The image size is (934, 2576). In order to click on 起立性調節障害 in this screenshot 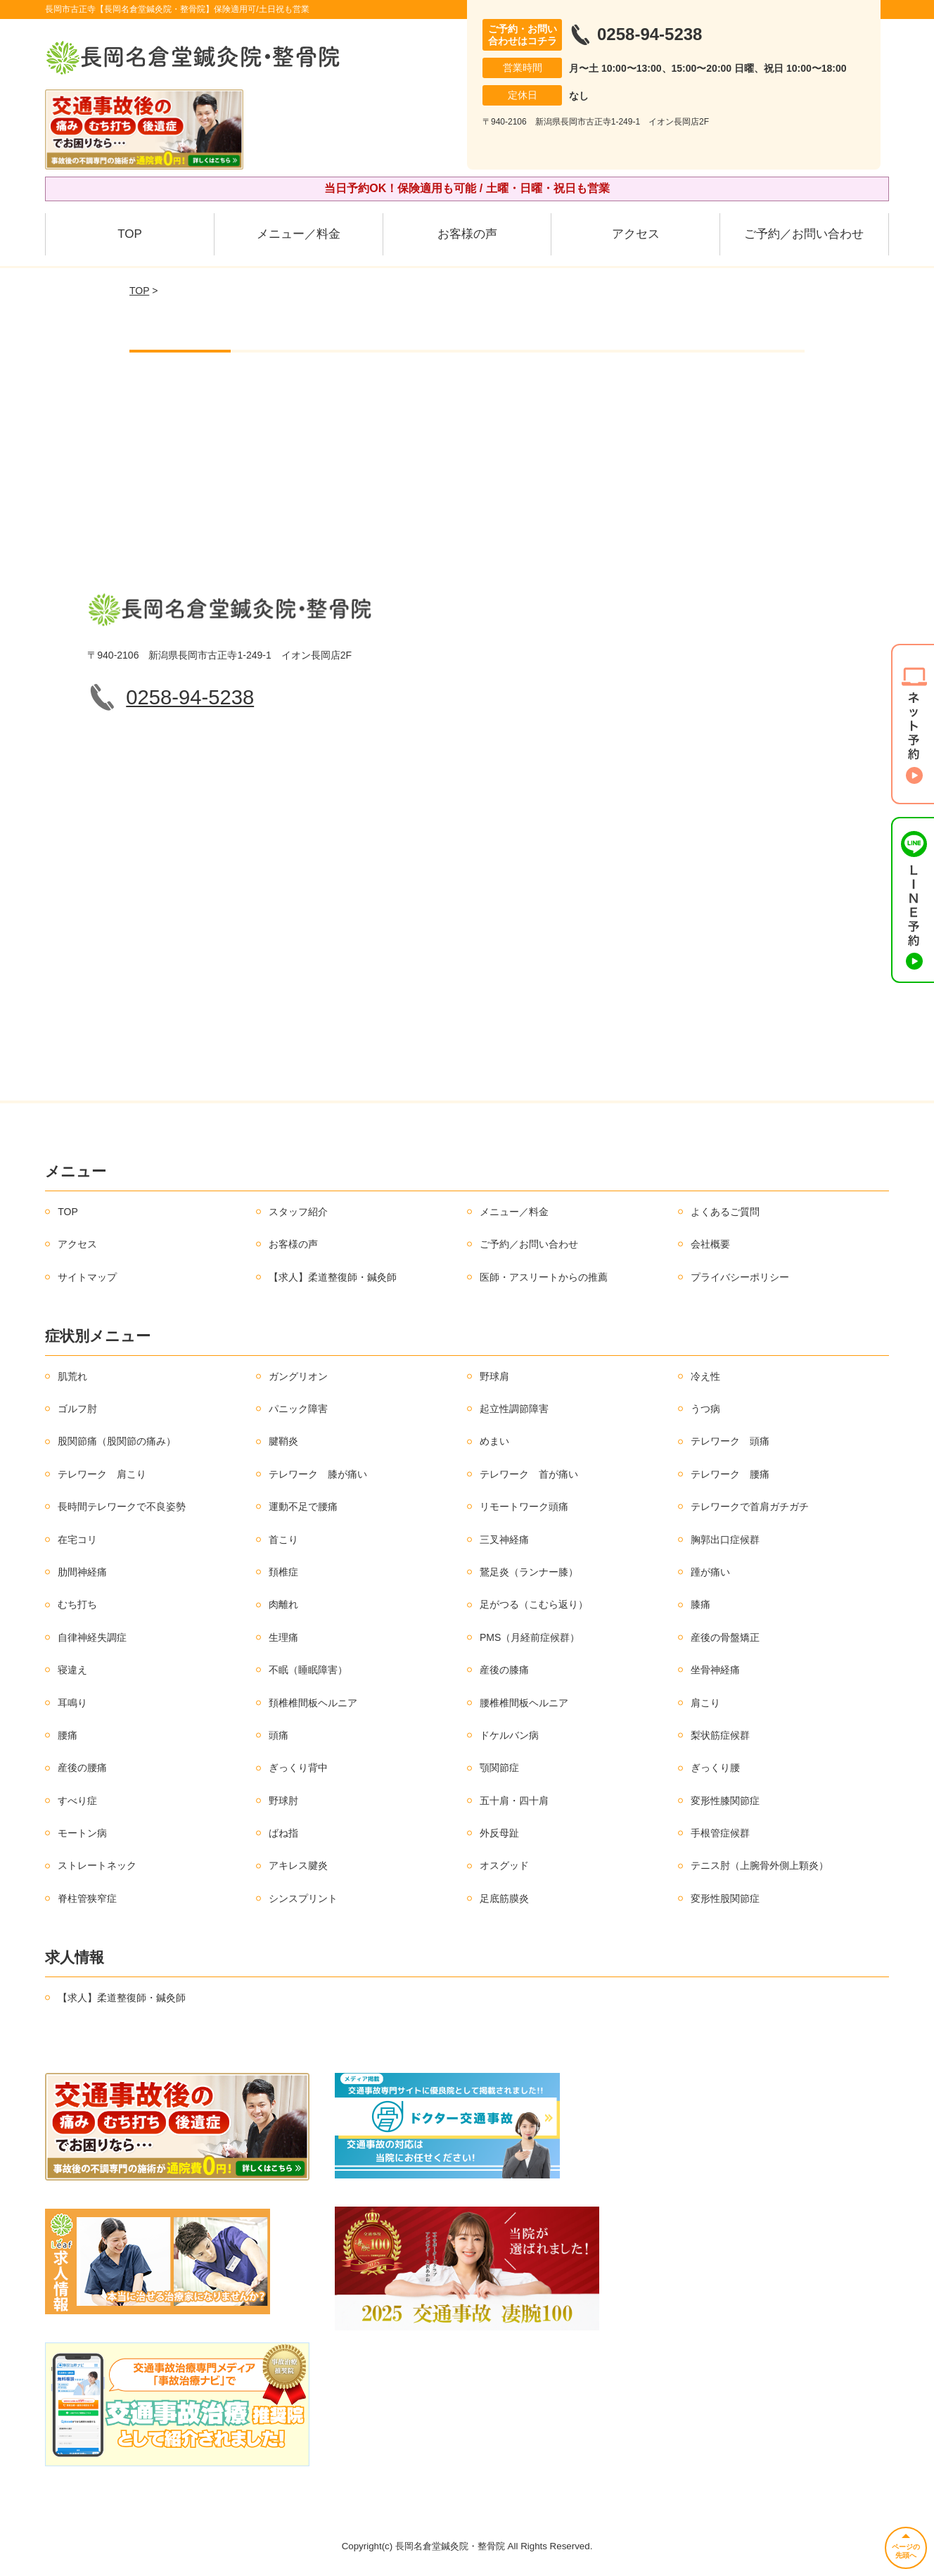, I will do `click(514, 1408)`.